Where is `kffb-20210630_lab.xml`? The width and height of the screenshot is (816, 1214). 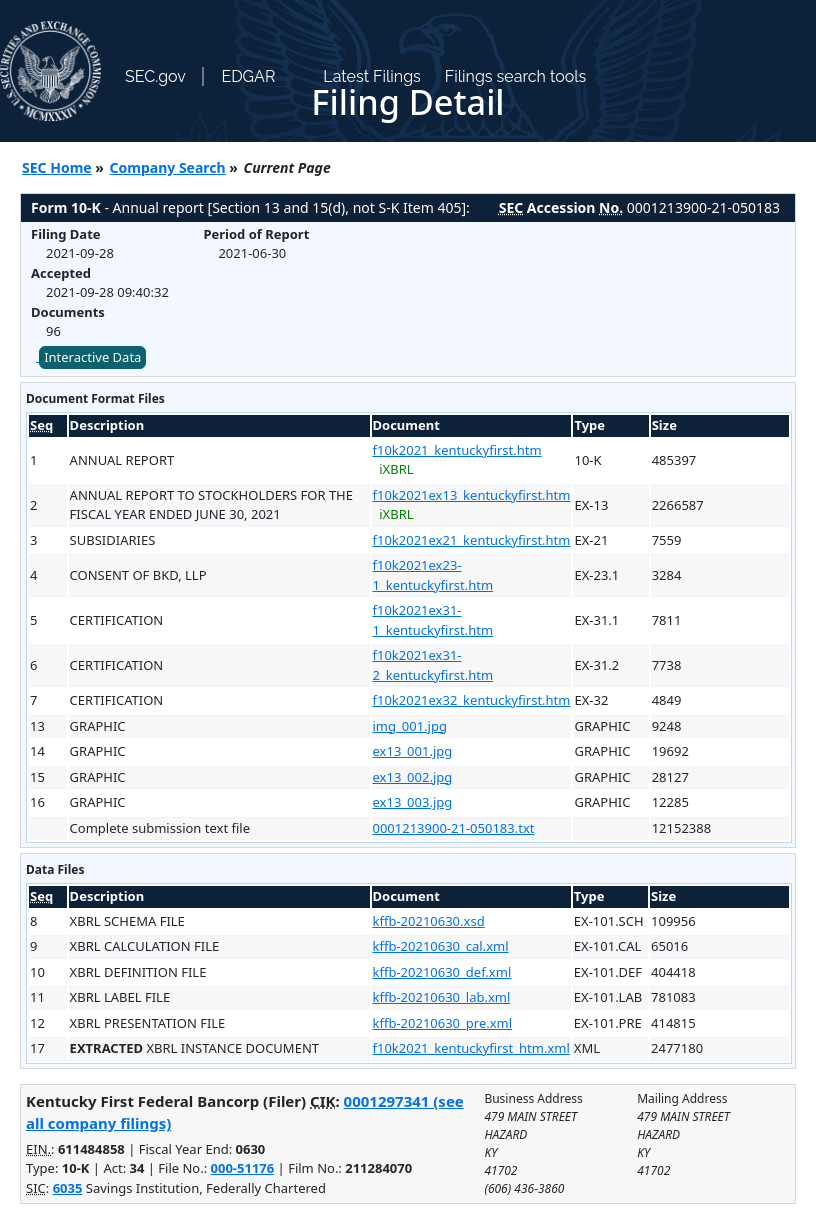 kffb-20210630_lab.xml is located at coordinates (442, 997).